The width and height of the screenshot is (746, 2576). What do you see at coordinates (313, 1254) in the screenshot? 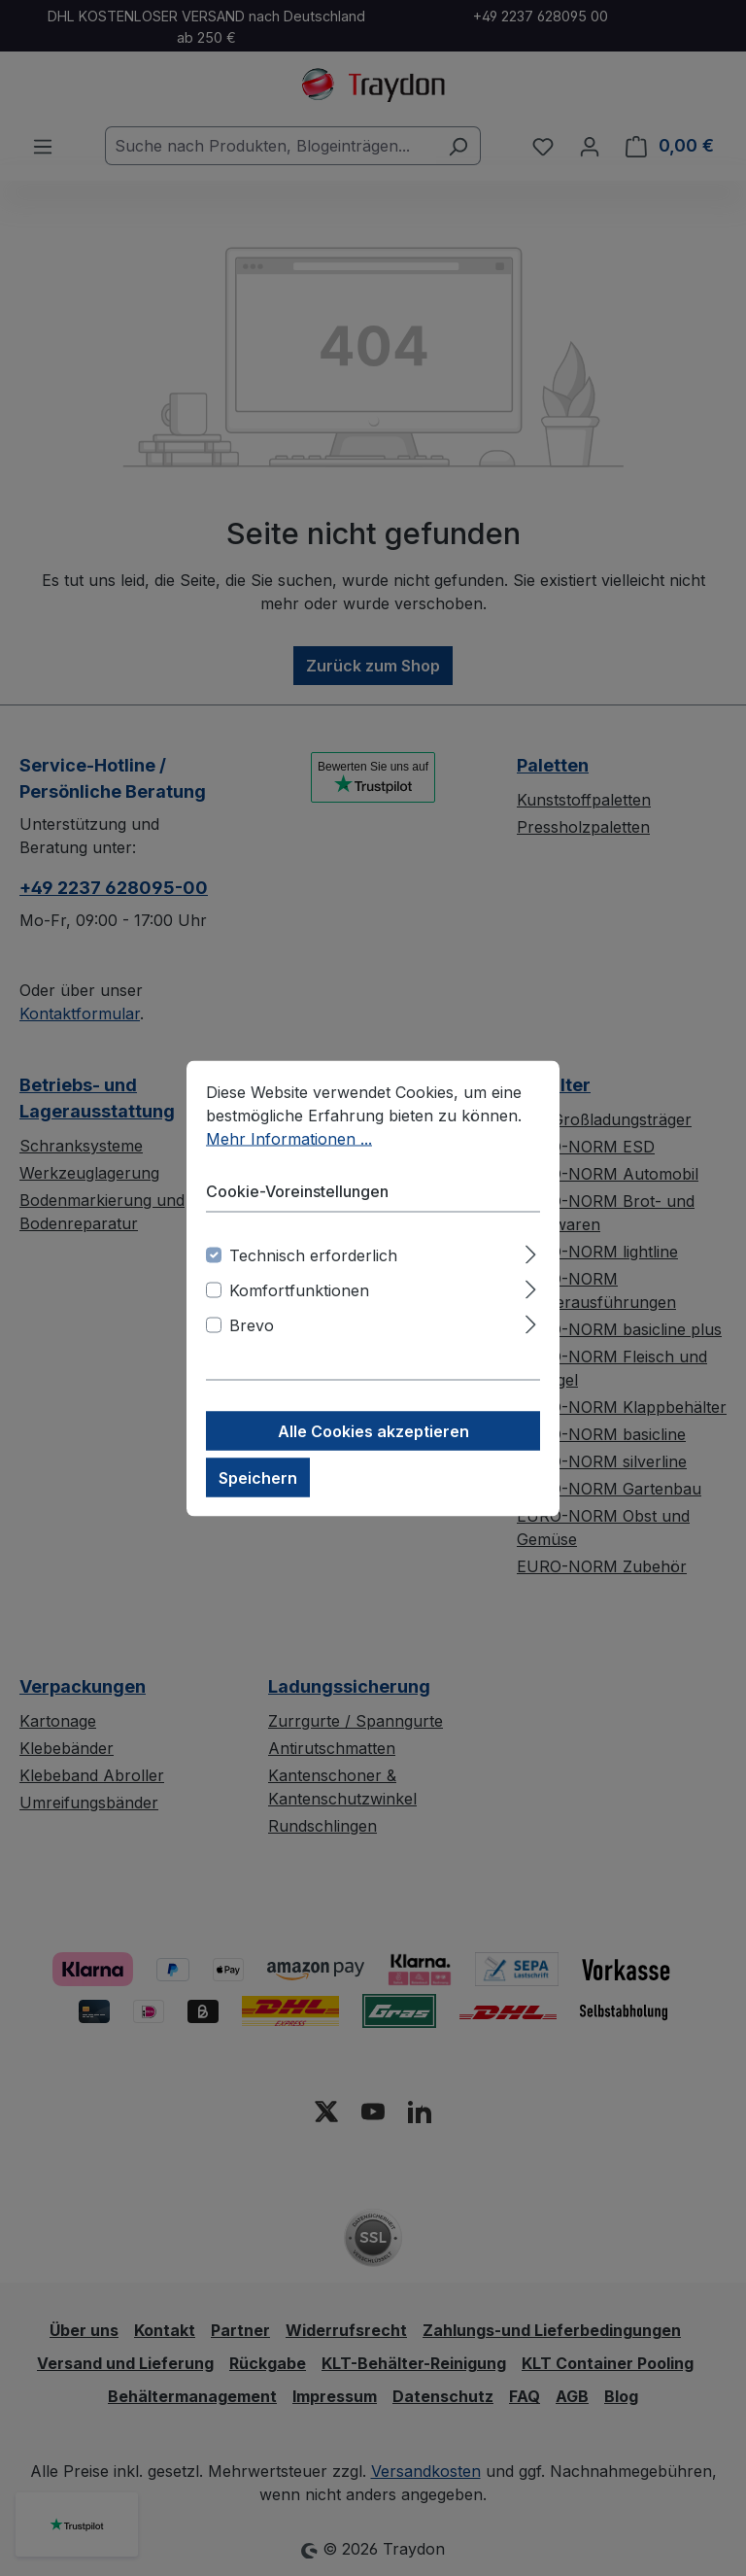
I see `Technisch erforderlich` at bounding box center [313, 1254].